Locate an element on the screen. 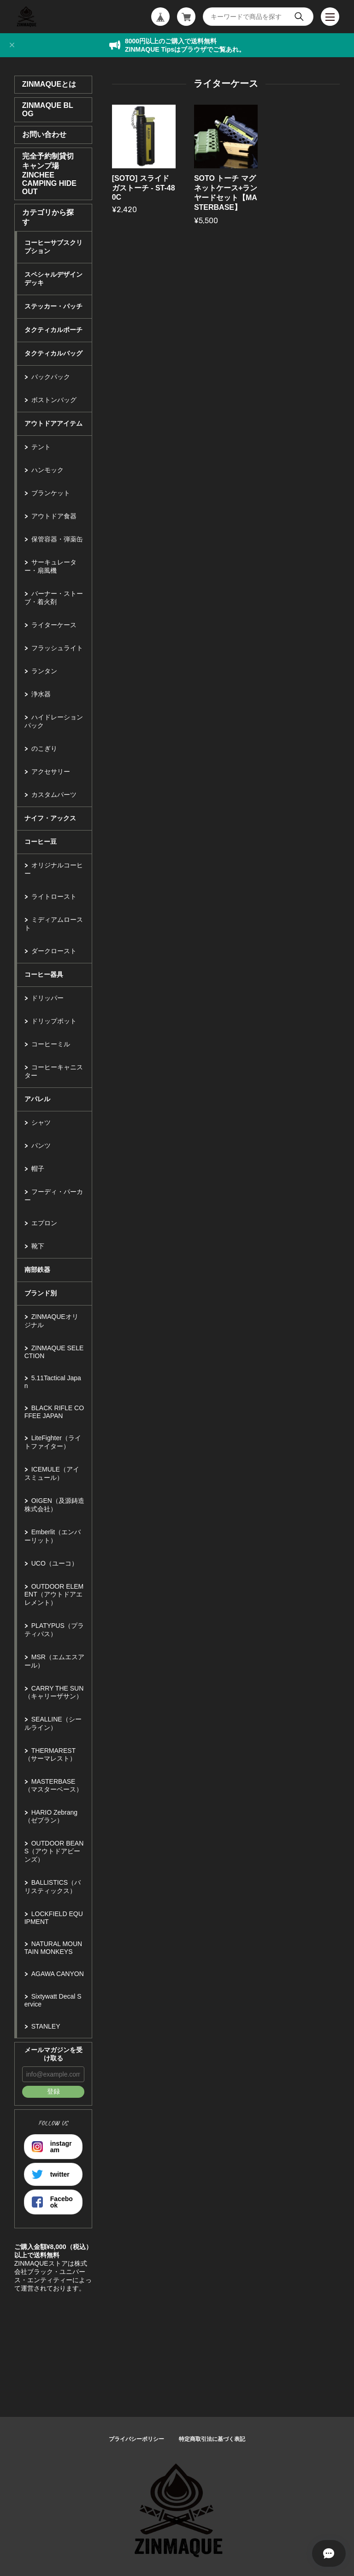 The height and width of the screenshot is (2576, 354). ランタン is located at coordinates (44, 671).